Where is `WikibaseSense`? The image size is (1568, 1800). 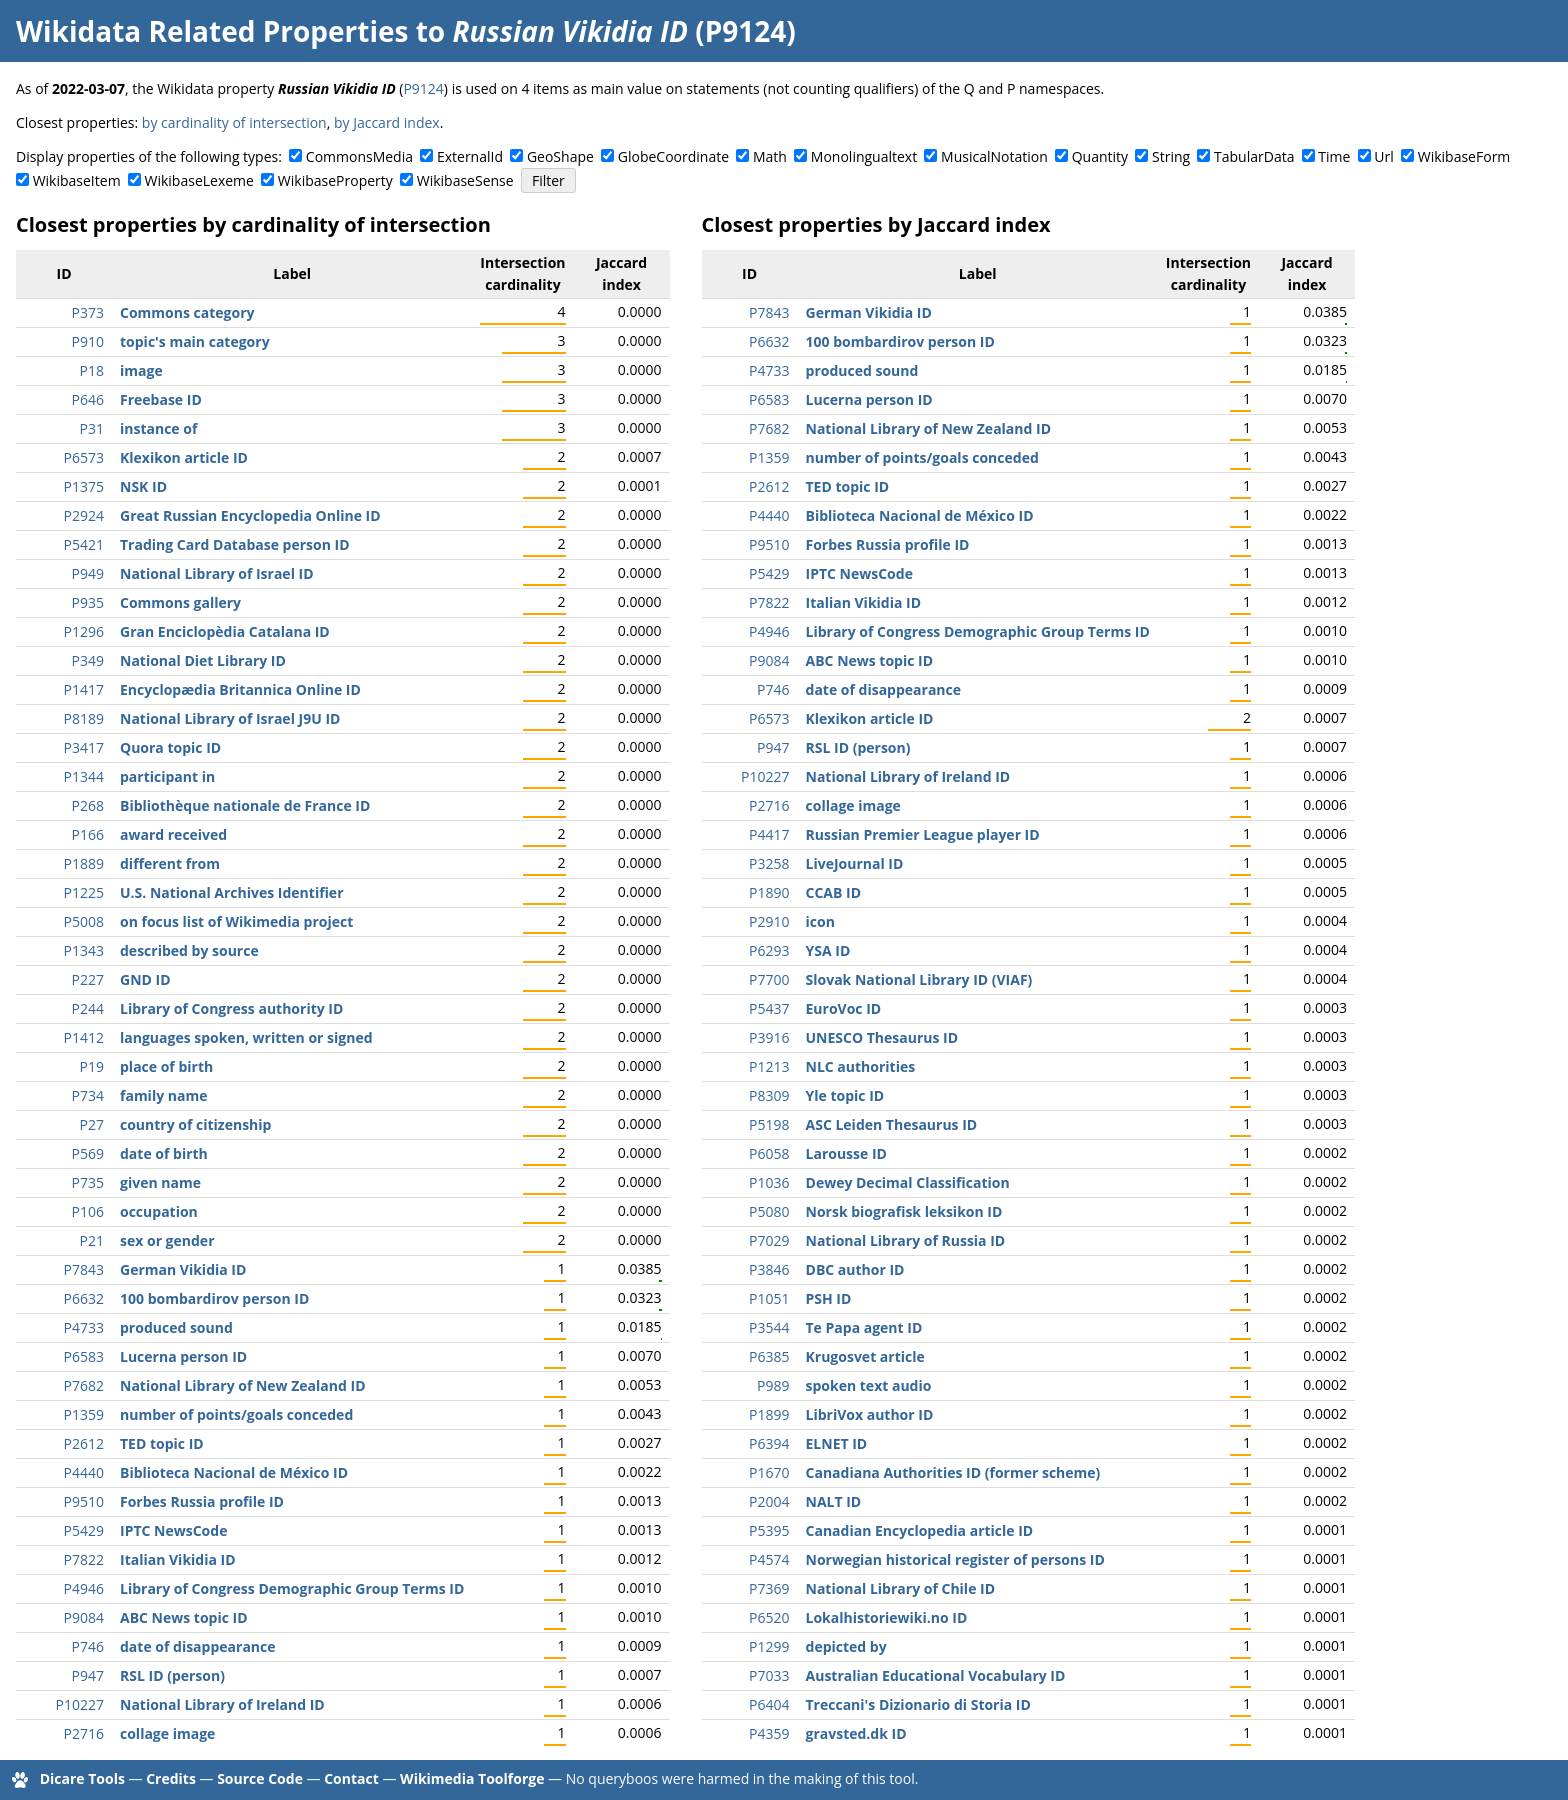
WikibaseSense is located at coordinates (465, 180).